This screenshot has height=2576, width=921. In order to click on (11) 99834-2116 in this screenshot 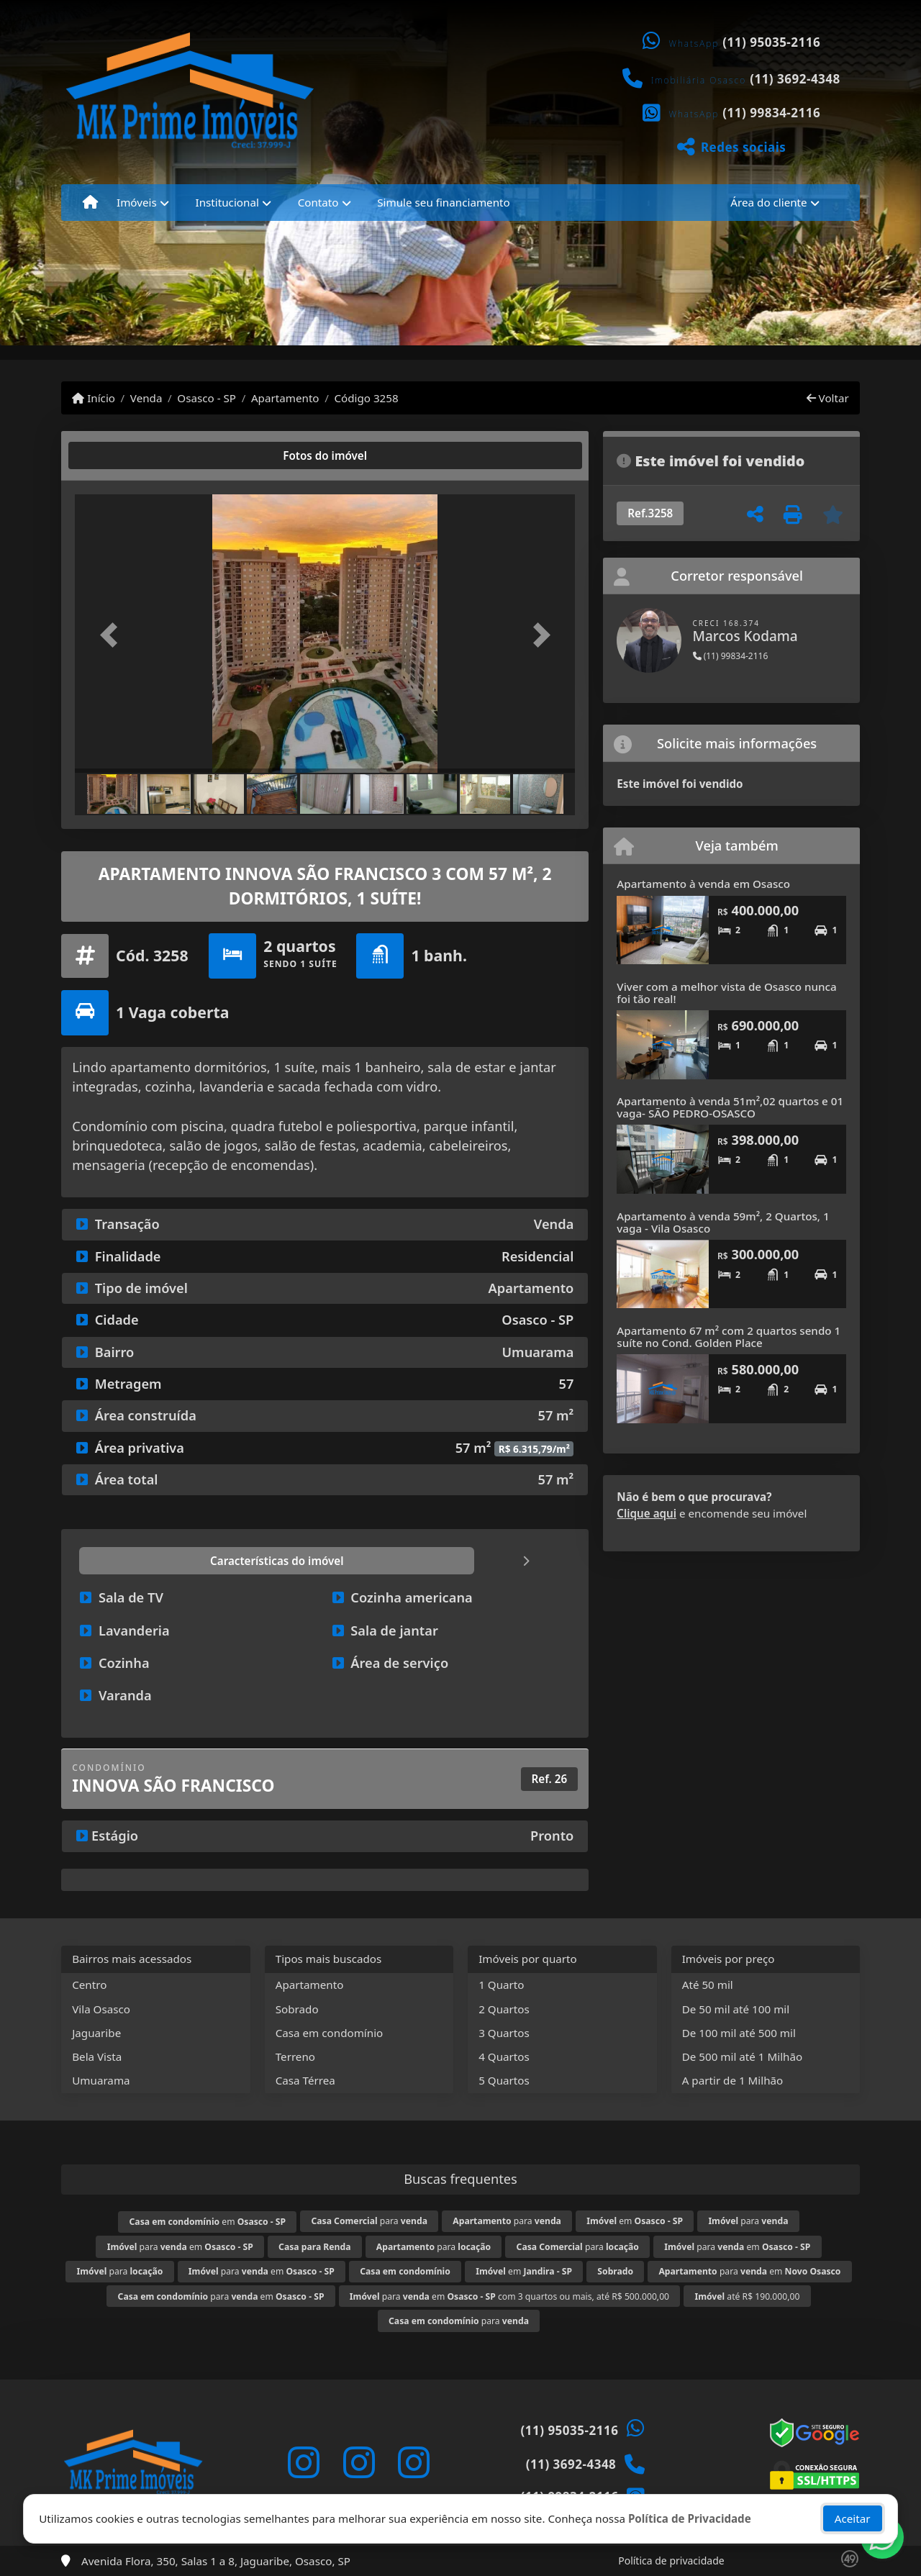, I will do `click(771, 112)`.